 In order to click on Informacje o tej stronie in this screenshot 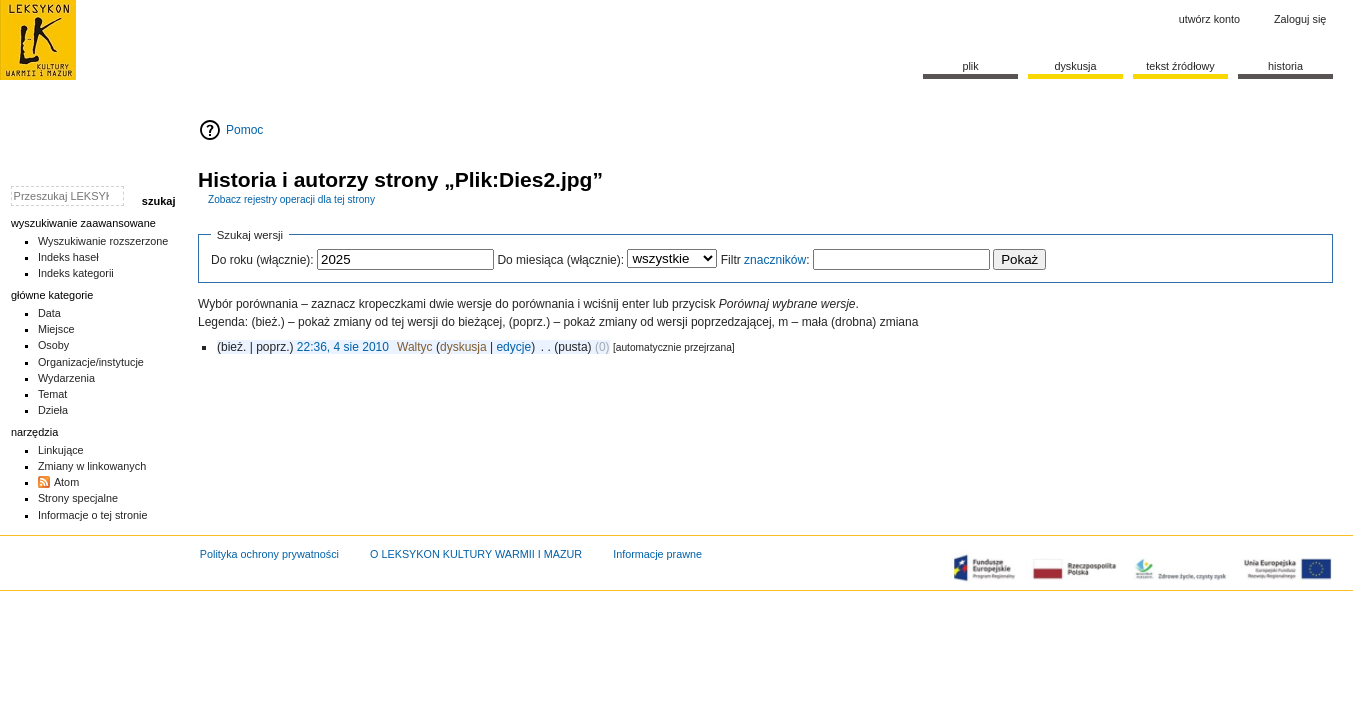, I will do `click(93, 515)`.